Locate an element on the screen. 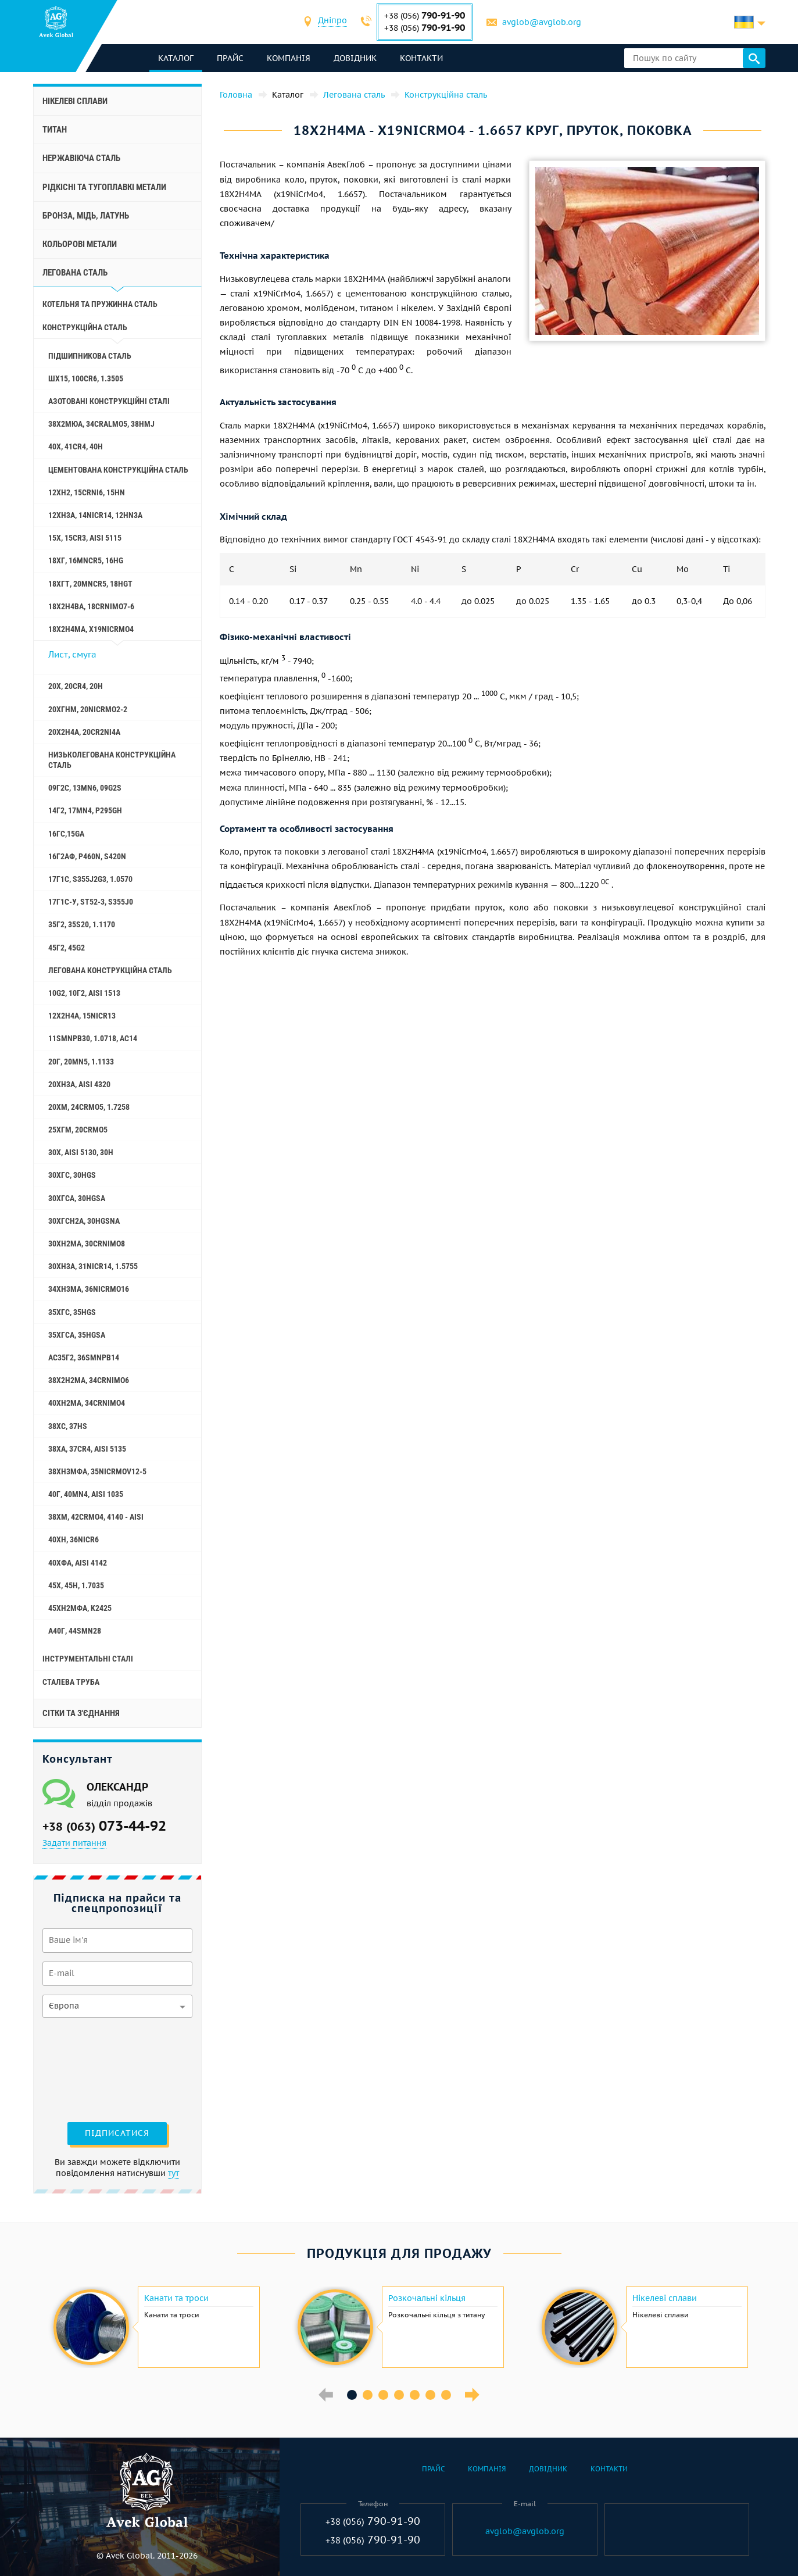  Підшипникова сталь is located at coordinates (89, 355).